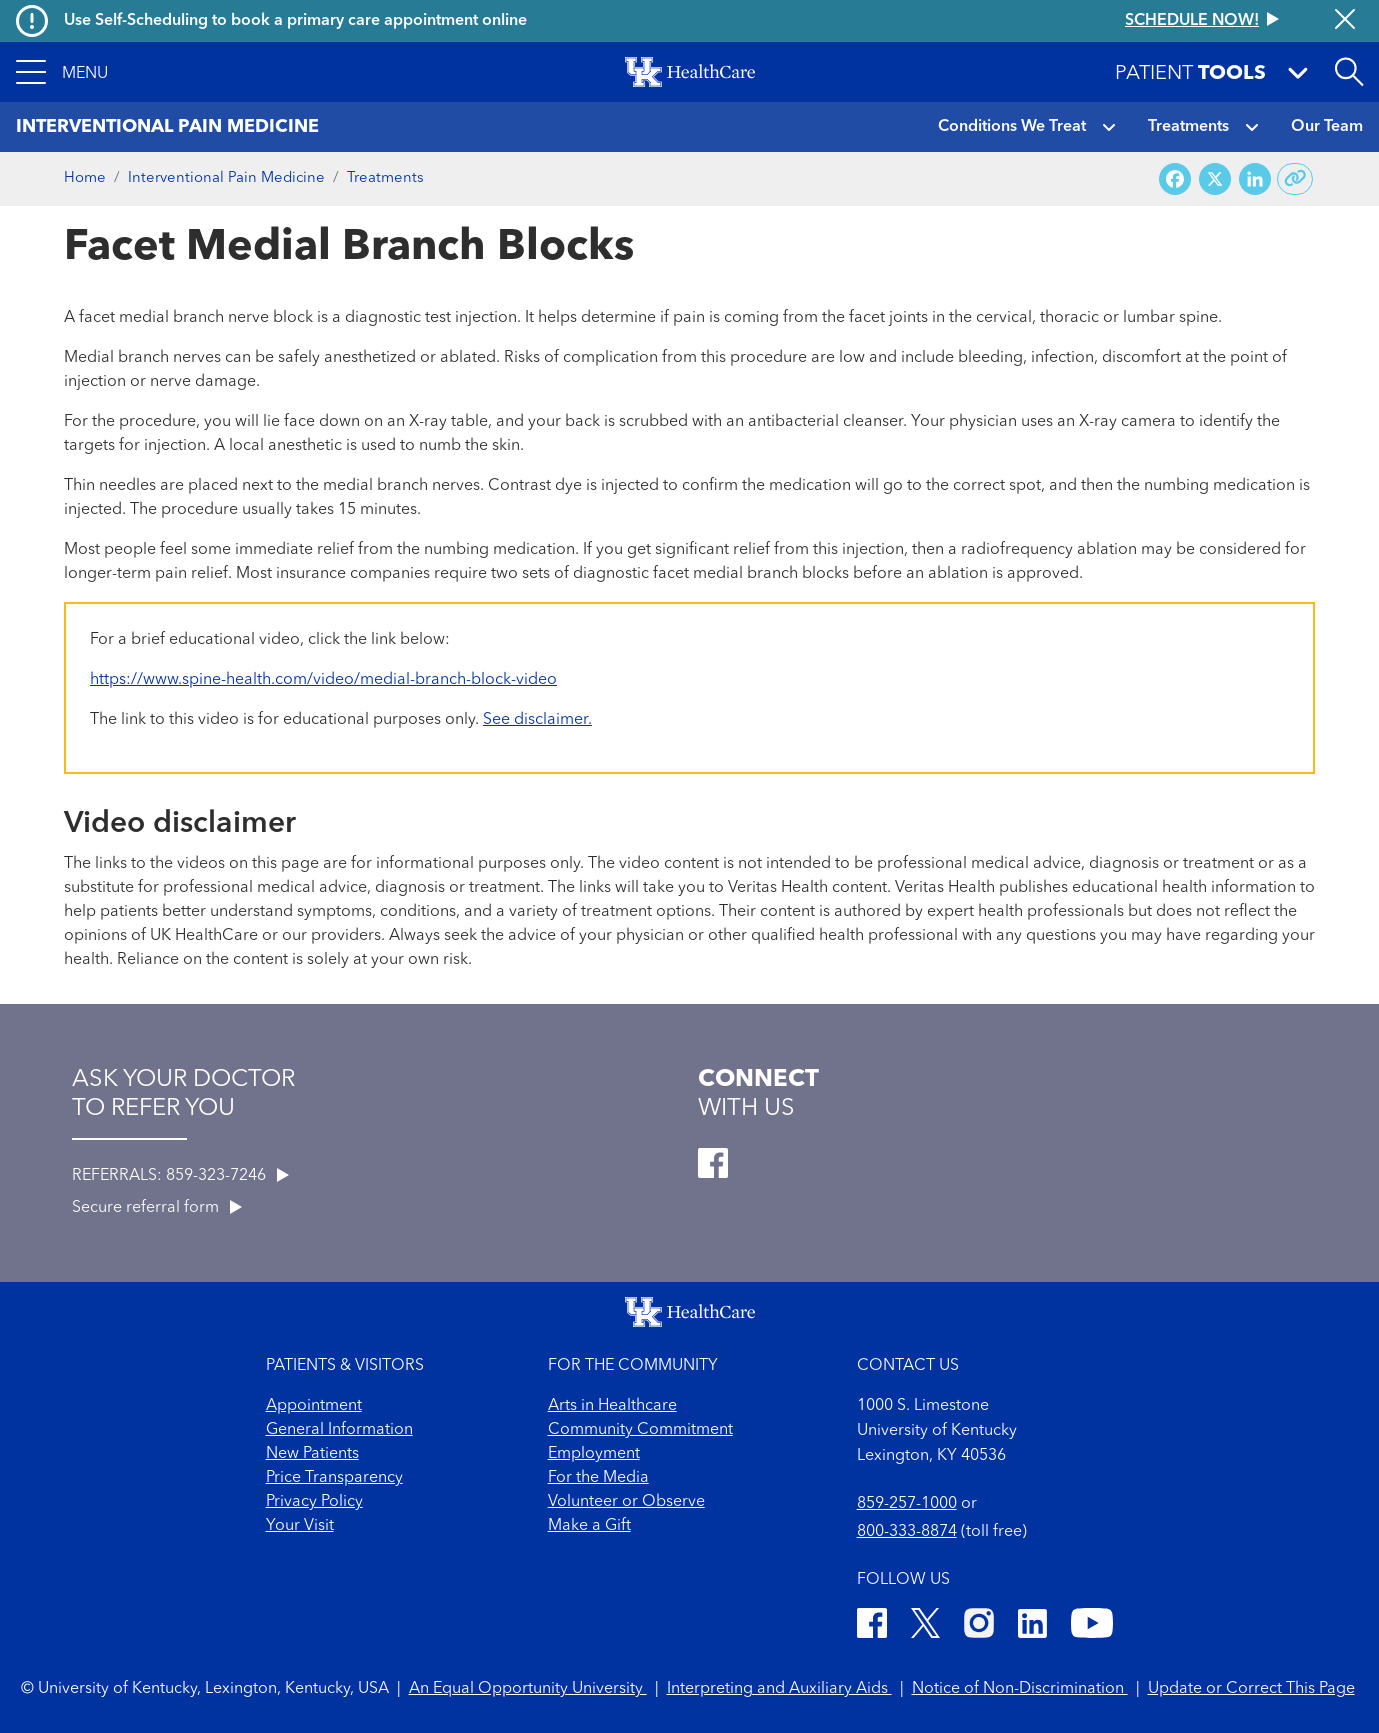 The height and width of the screenshot is (1733, 1379). What do you see at coordinates (1349, 72) in the screenshot?
I see `[Open site search]` at bounding box center [1349, 72].